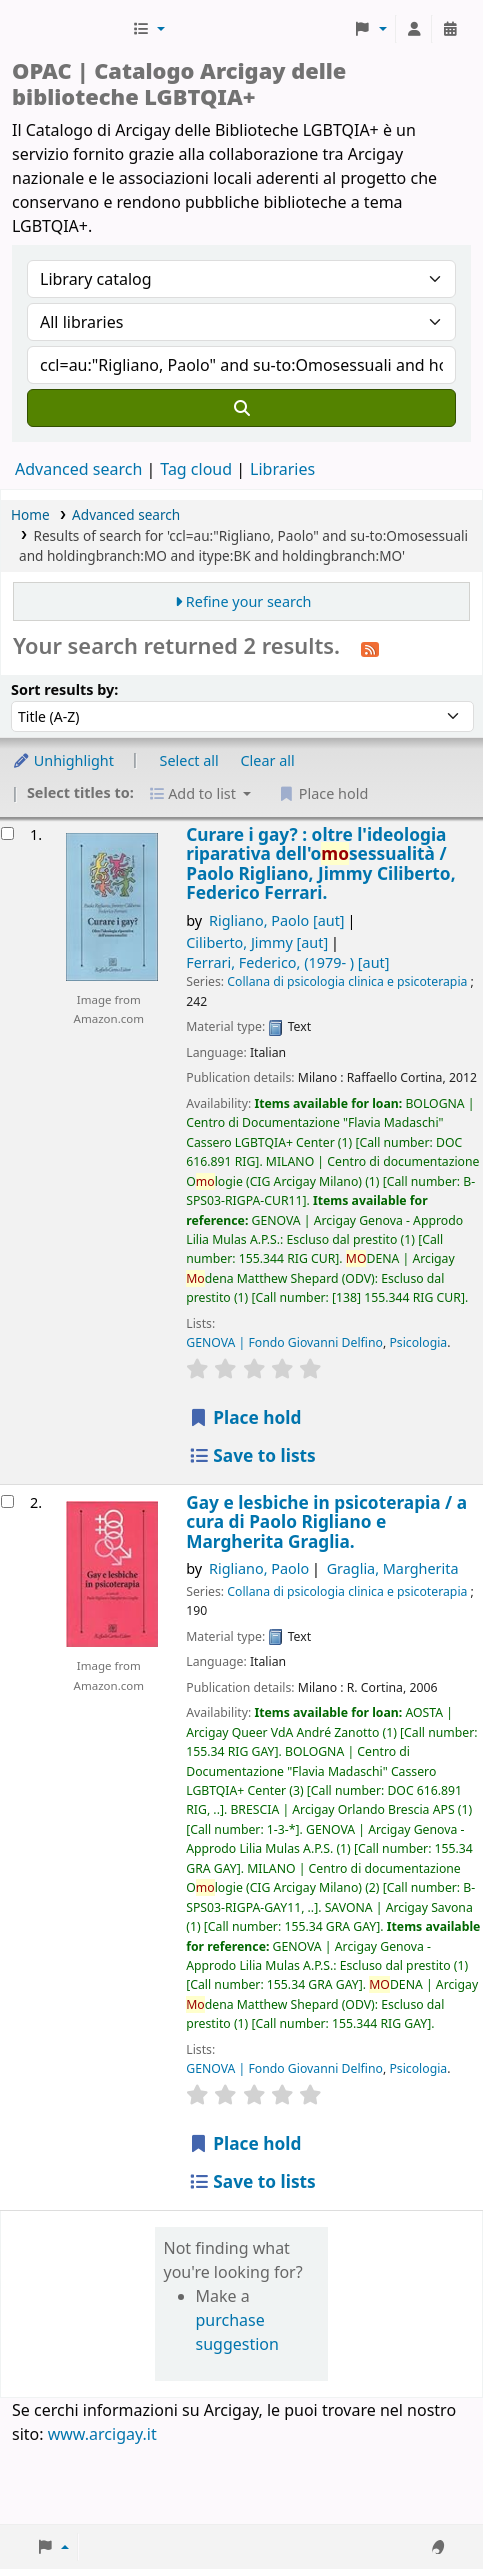 This screenshot has height=2569, width=483. Describe the element at coordinates (64, 689) in the screenshot. I see `Sort results by:` at that location.